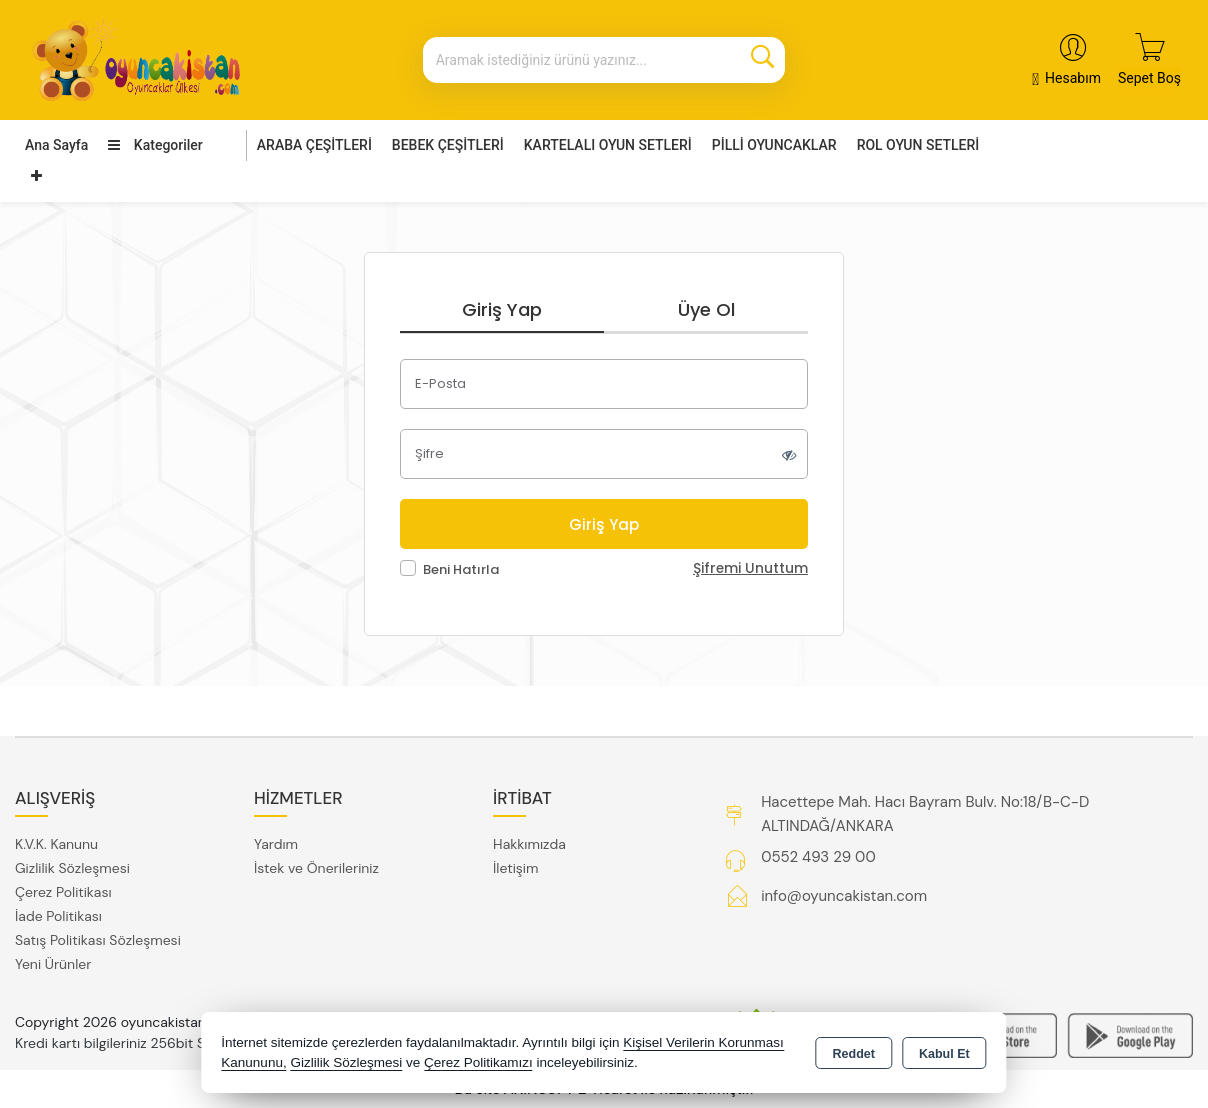  I want to click on Kabul Et, so click(944, 1054).